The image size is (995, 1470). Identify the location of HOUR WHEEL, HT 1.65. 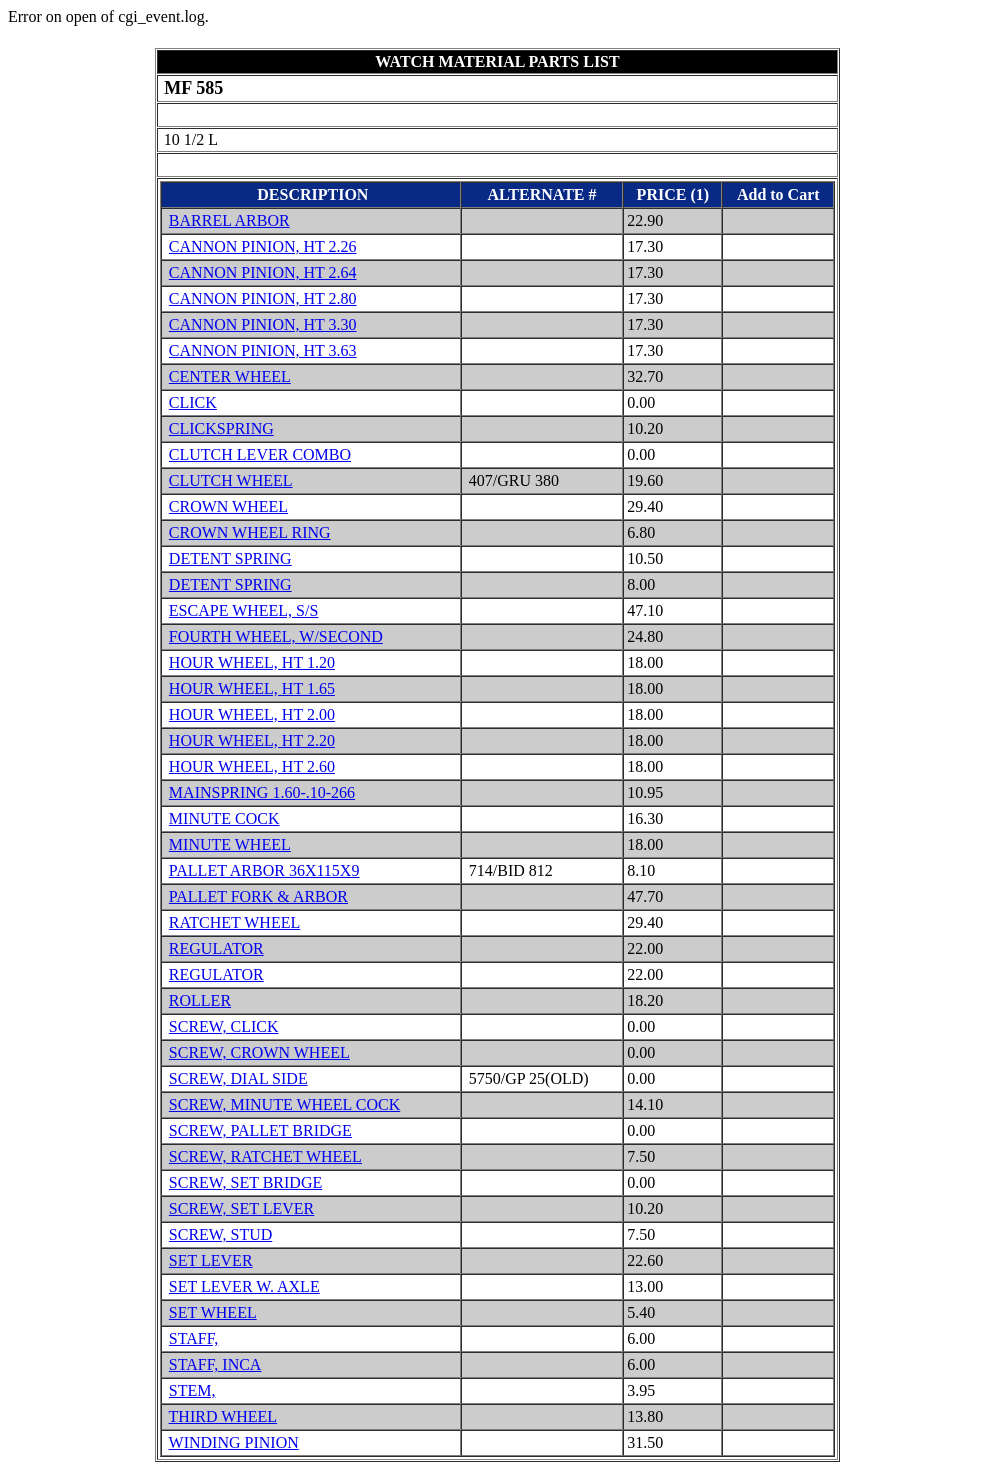
(252, 688).